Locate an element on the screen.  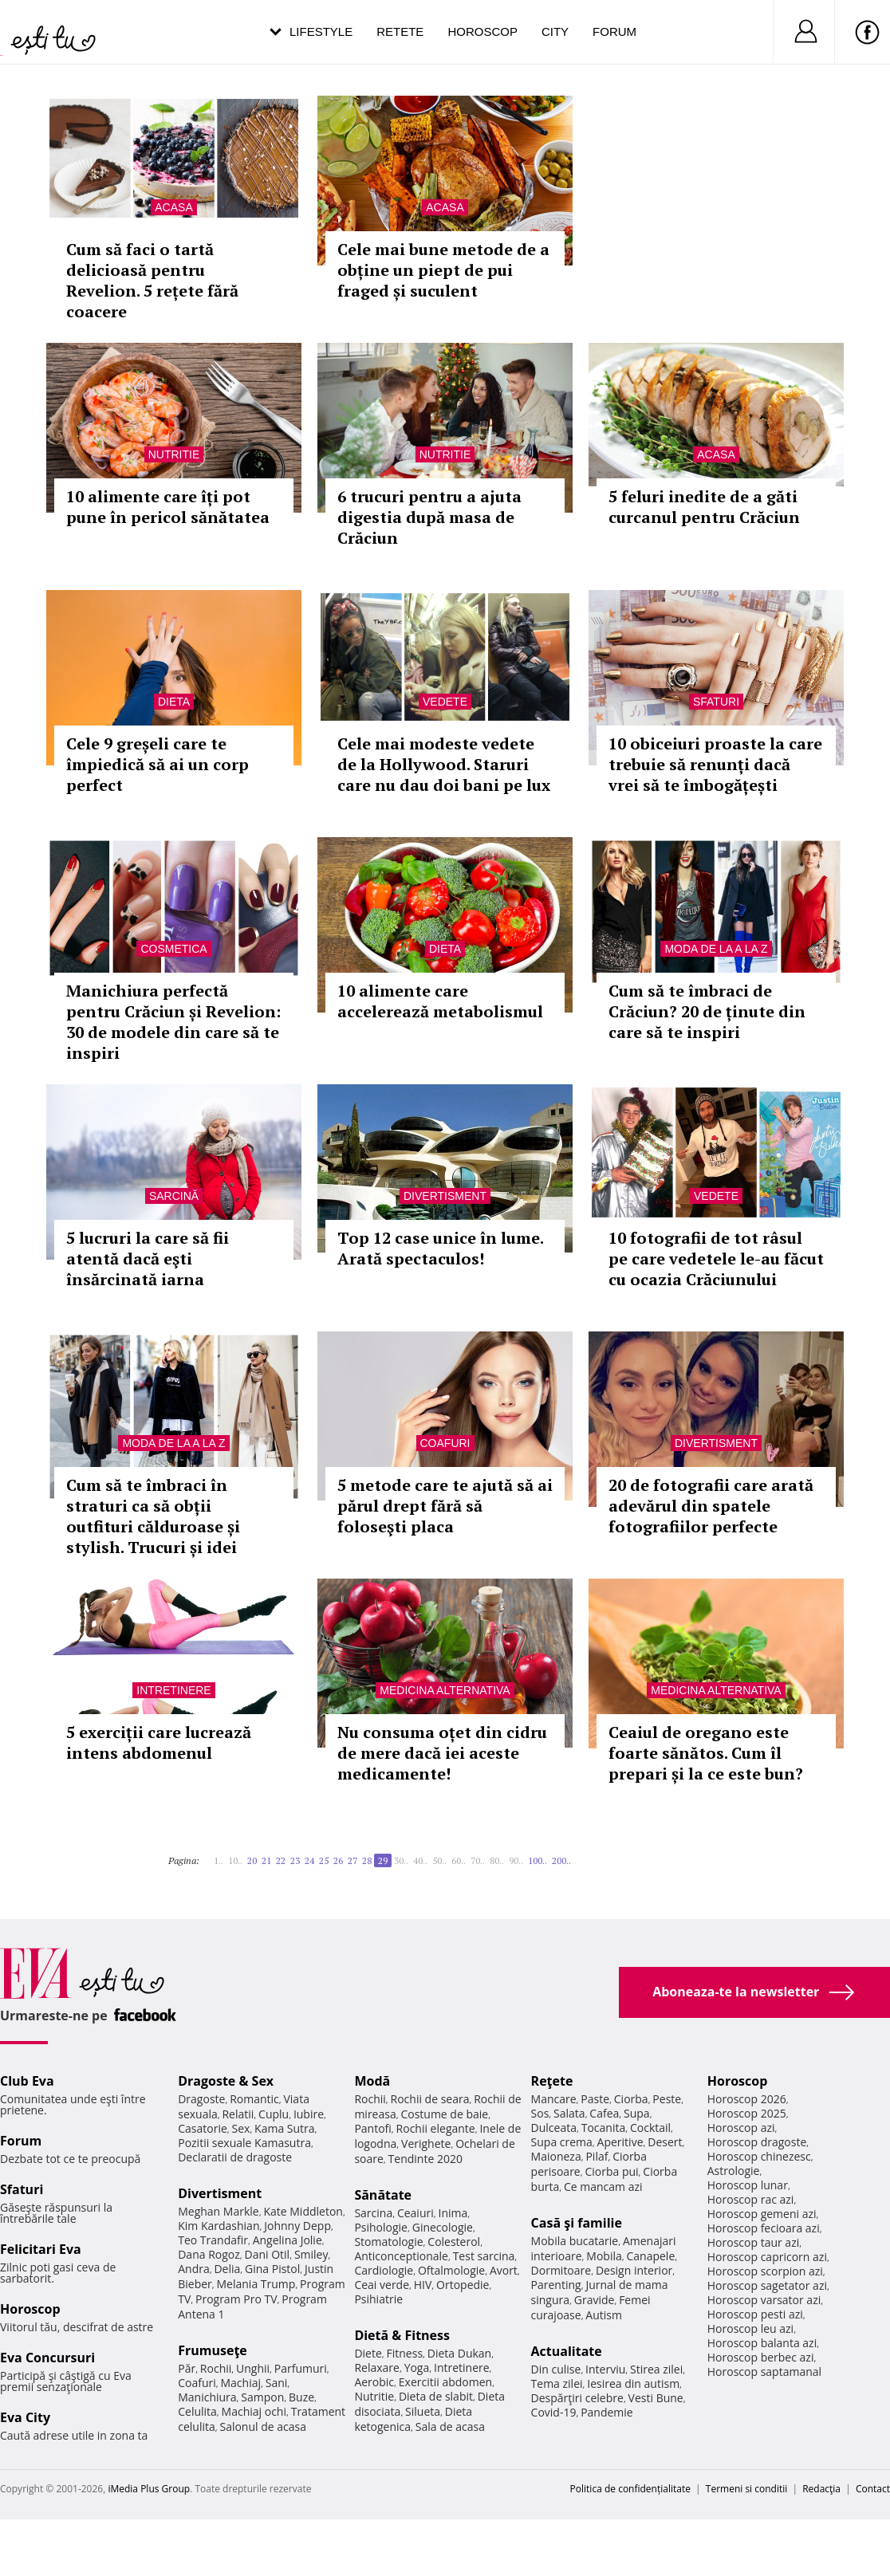
Melania Trump is located at coordinates (256, 2283).